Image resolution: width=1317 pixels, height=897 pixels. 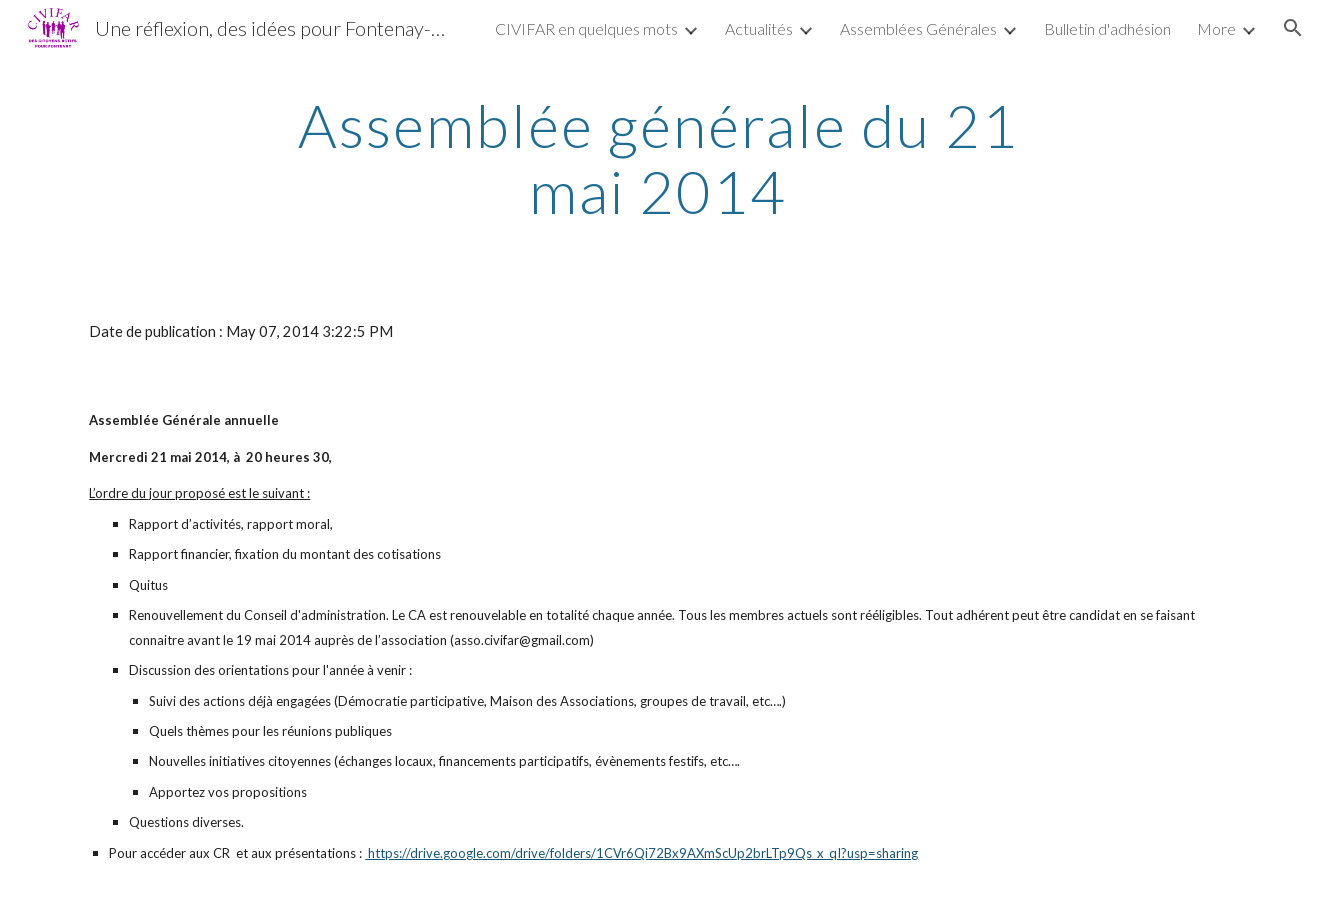 What do you see at coordinates (1216, 28) in the screenshot?
I see `More [link]` at bounding box center [1216, 28].